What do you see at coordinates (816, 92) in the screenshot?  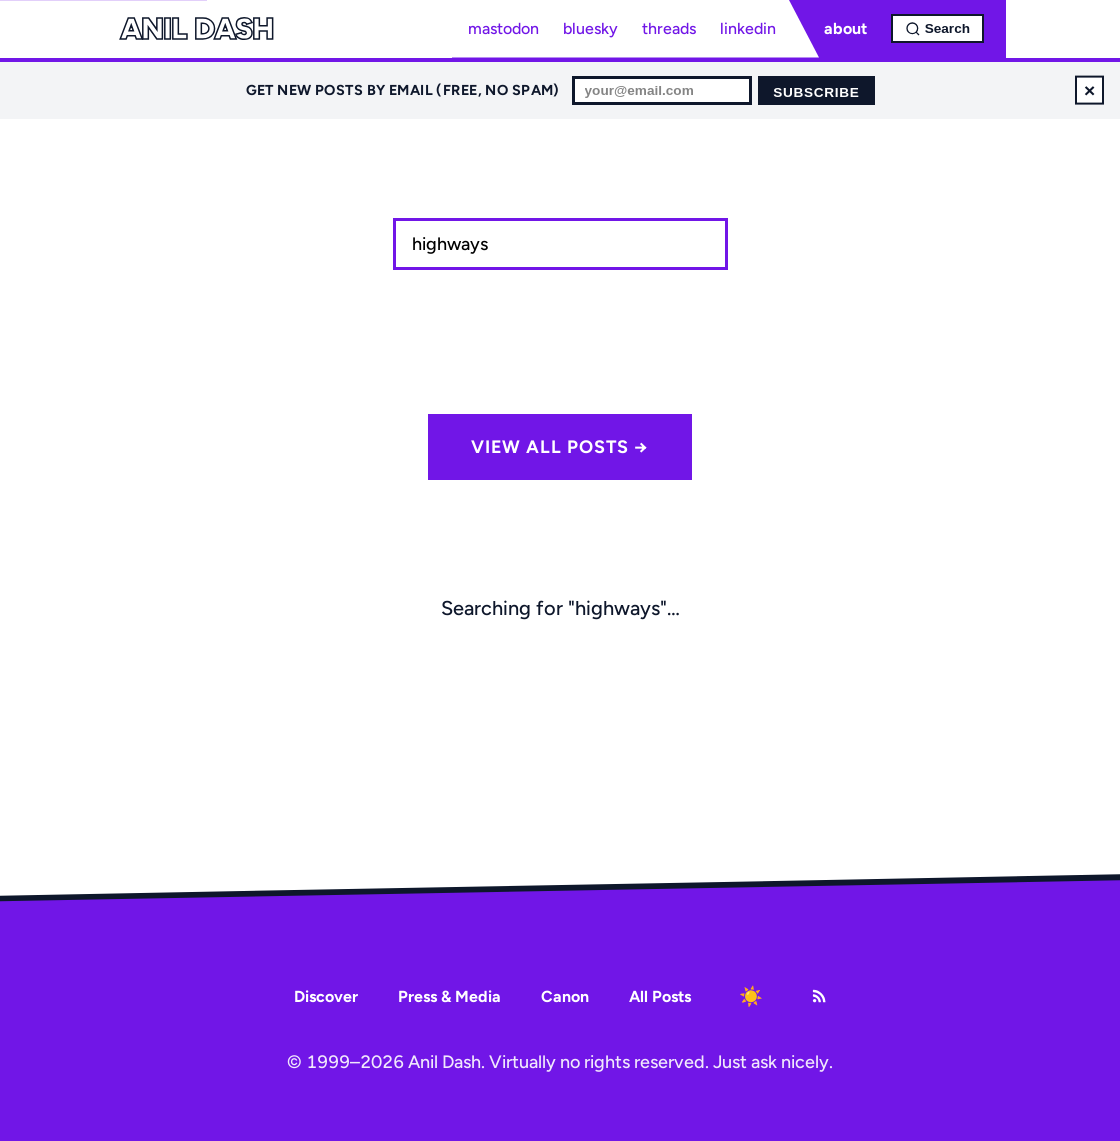 I see `Subscribe` at bounding box center [816, 92].